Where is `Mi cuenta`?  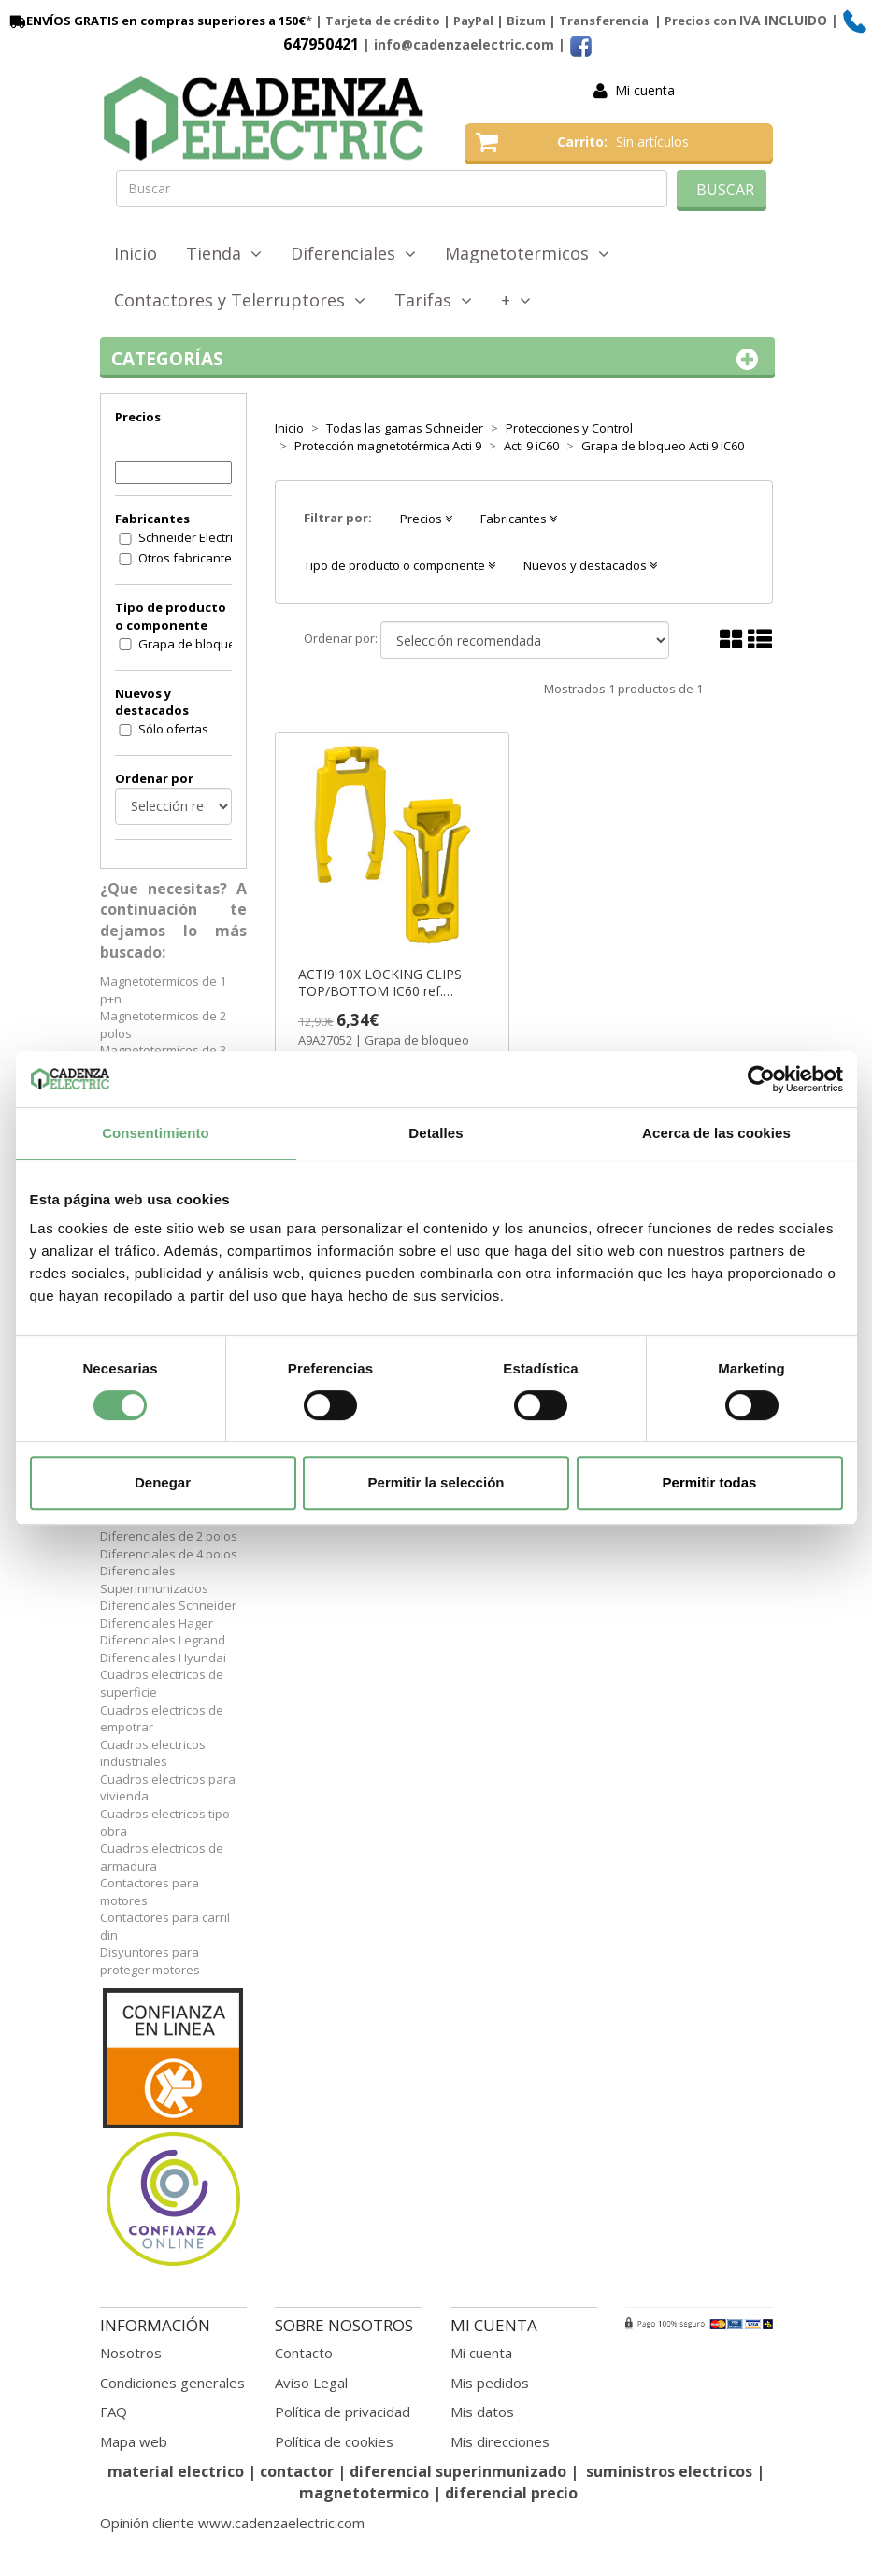 Mi cuenta is located at coordinates (645, 90).